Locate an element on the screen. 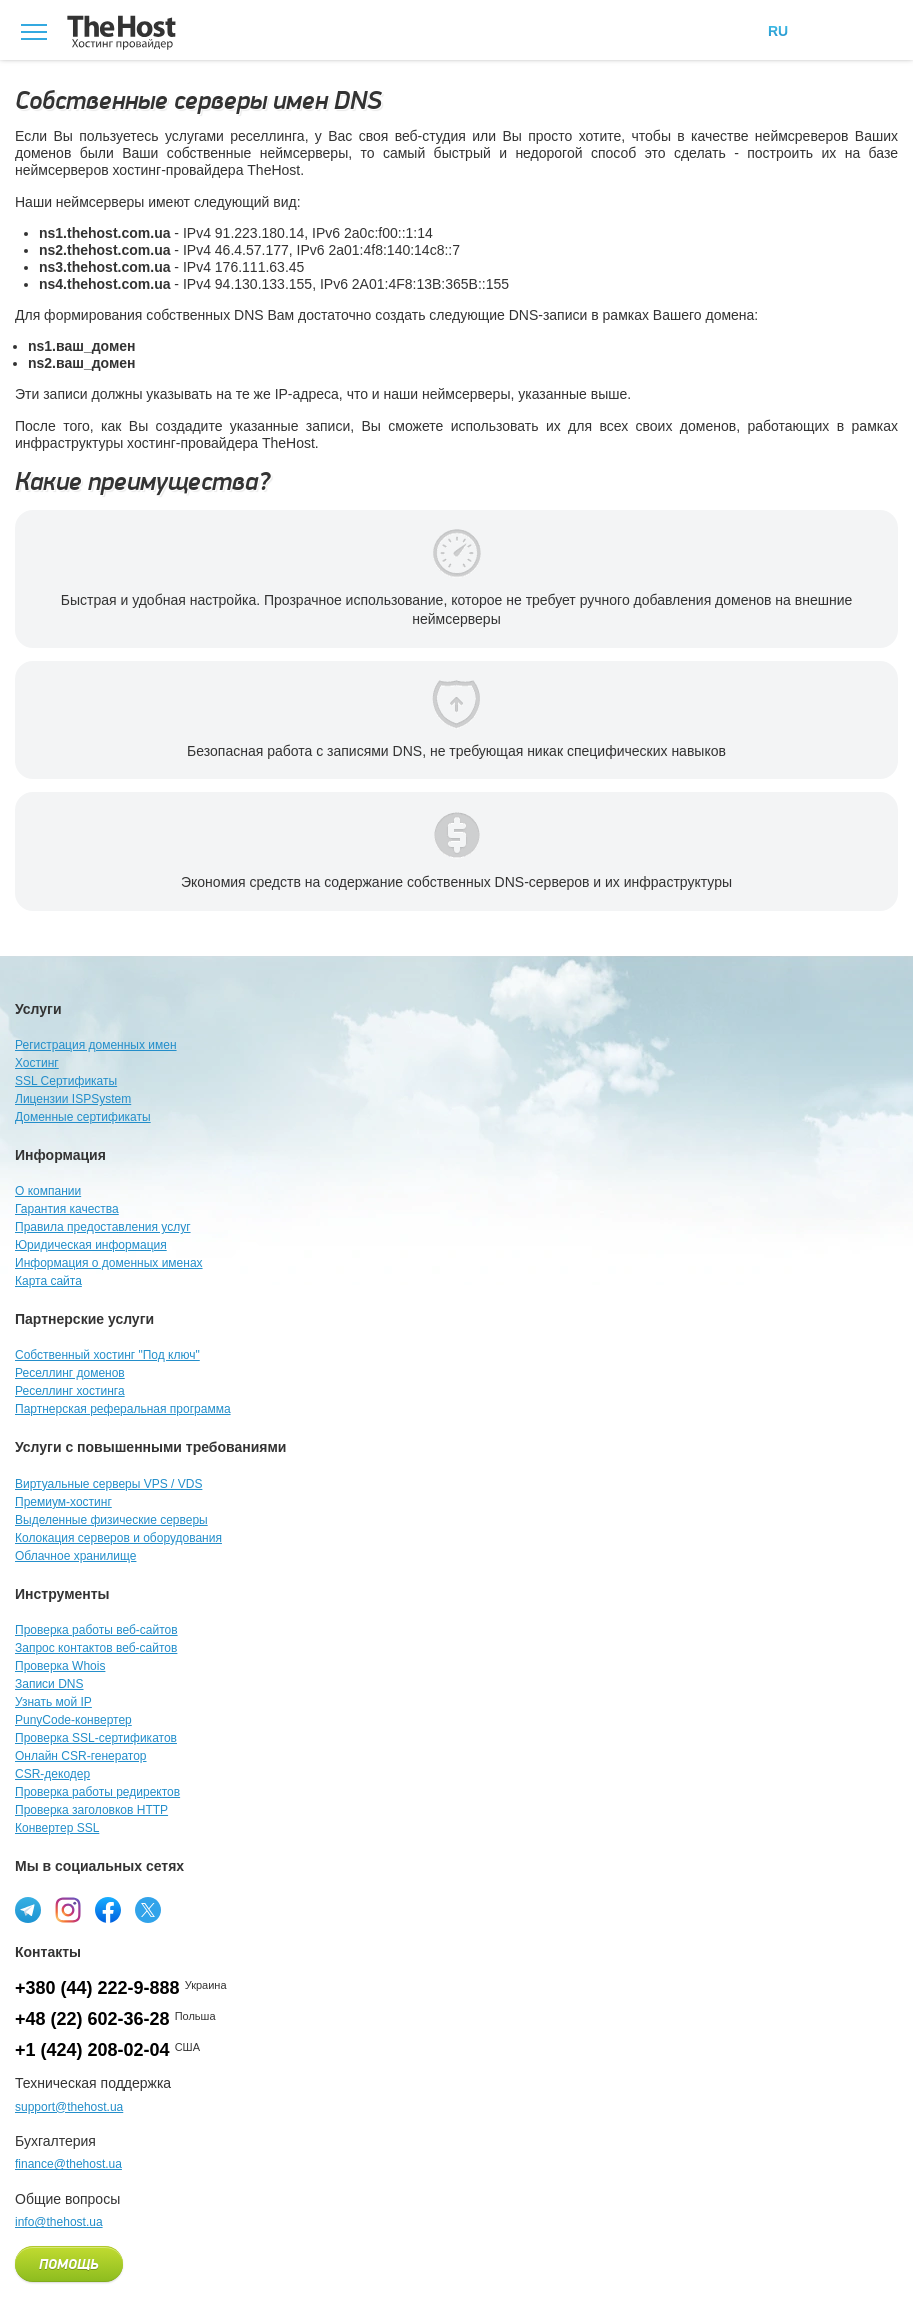 The image size is (913, 2315). +380 (44) 222-9-888 is located at coordinates (97, 1988).